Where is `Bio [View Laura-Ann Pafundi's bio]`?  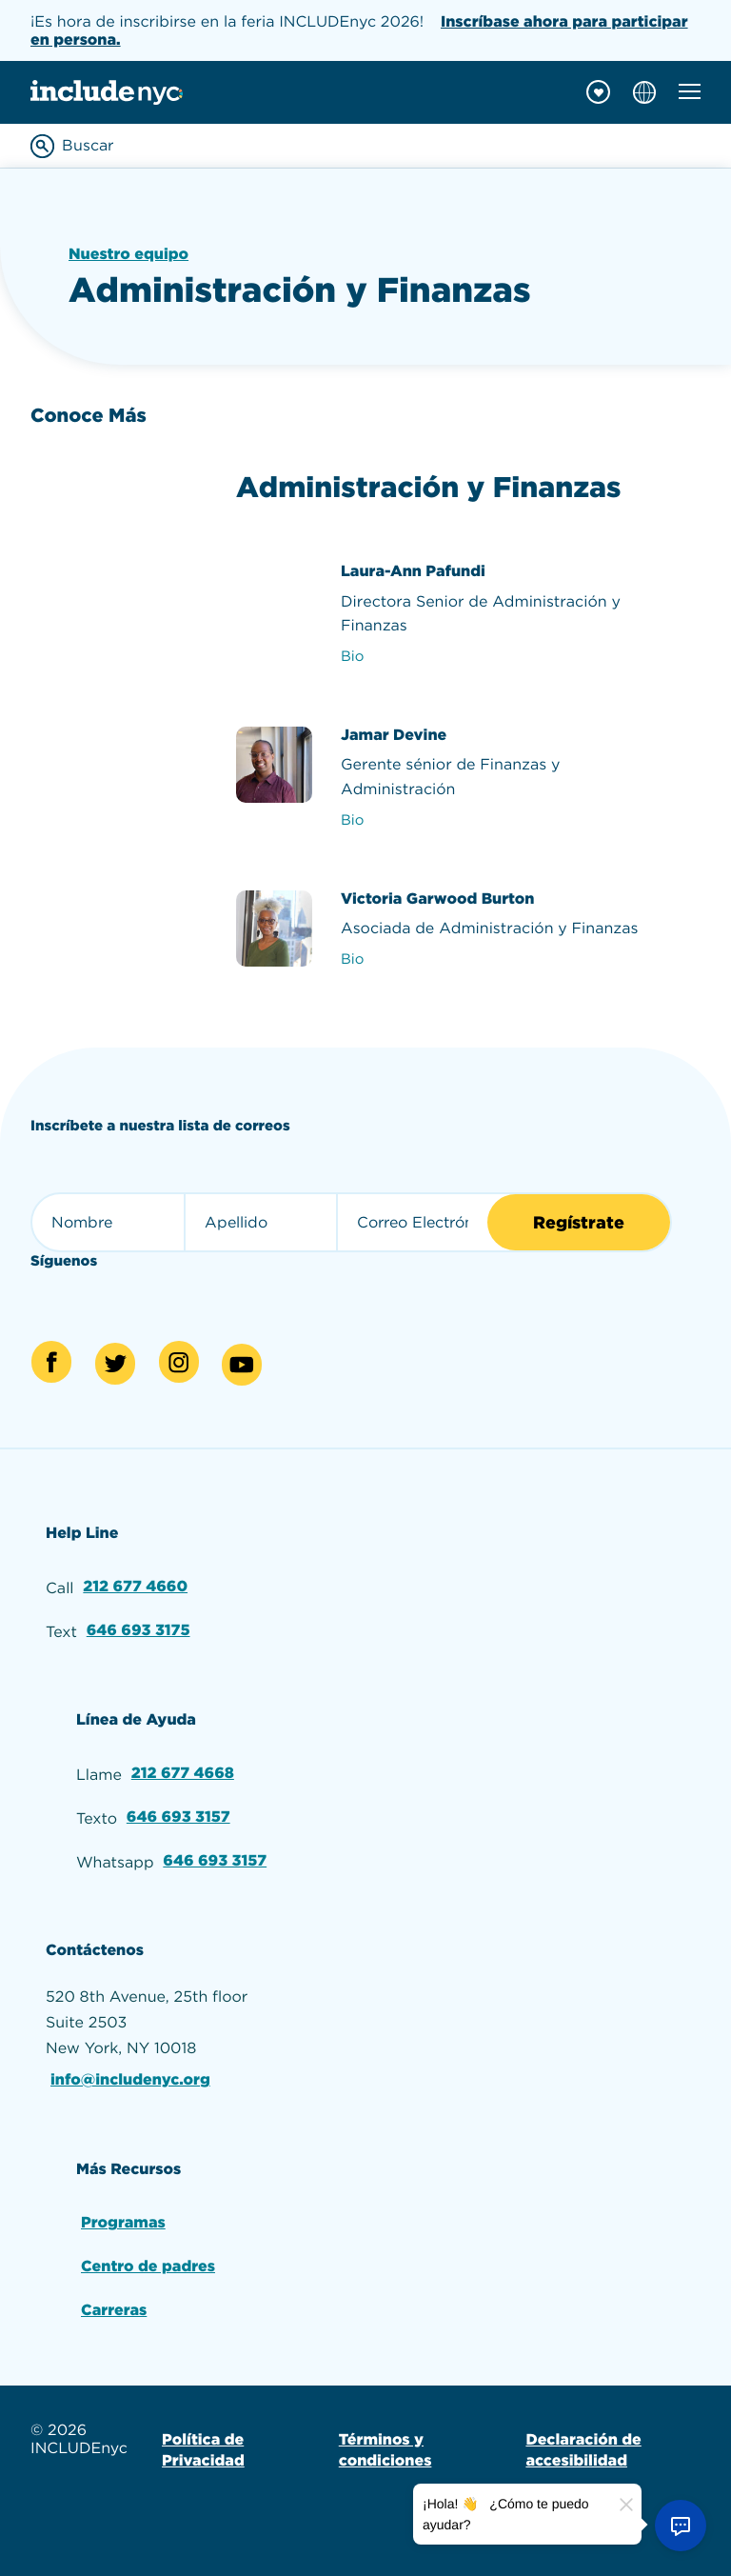 Bio [View Laura-Ann Pafundi's bio] is located at coordinates (352, 656).